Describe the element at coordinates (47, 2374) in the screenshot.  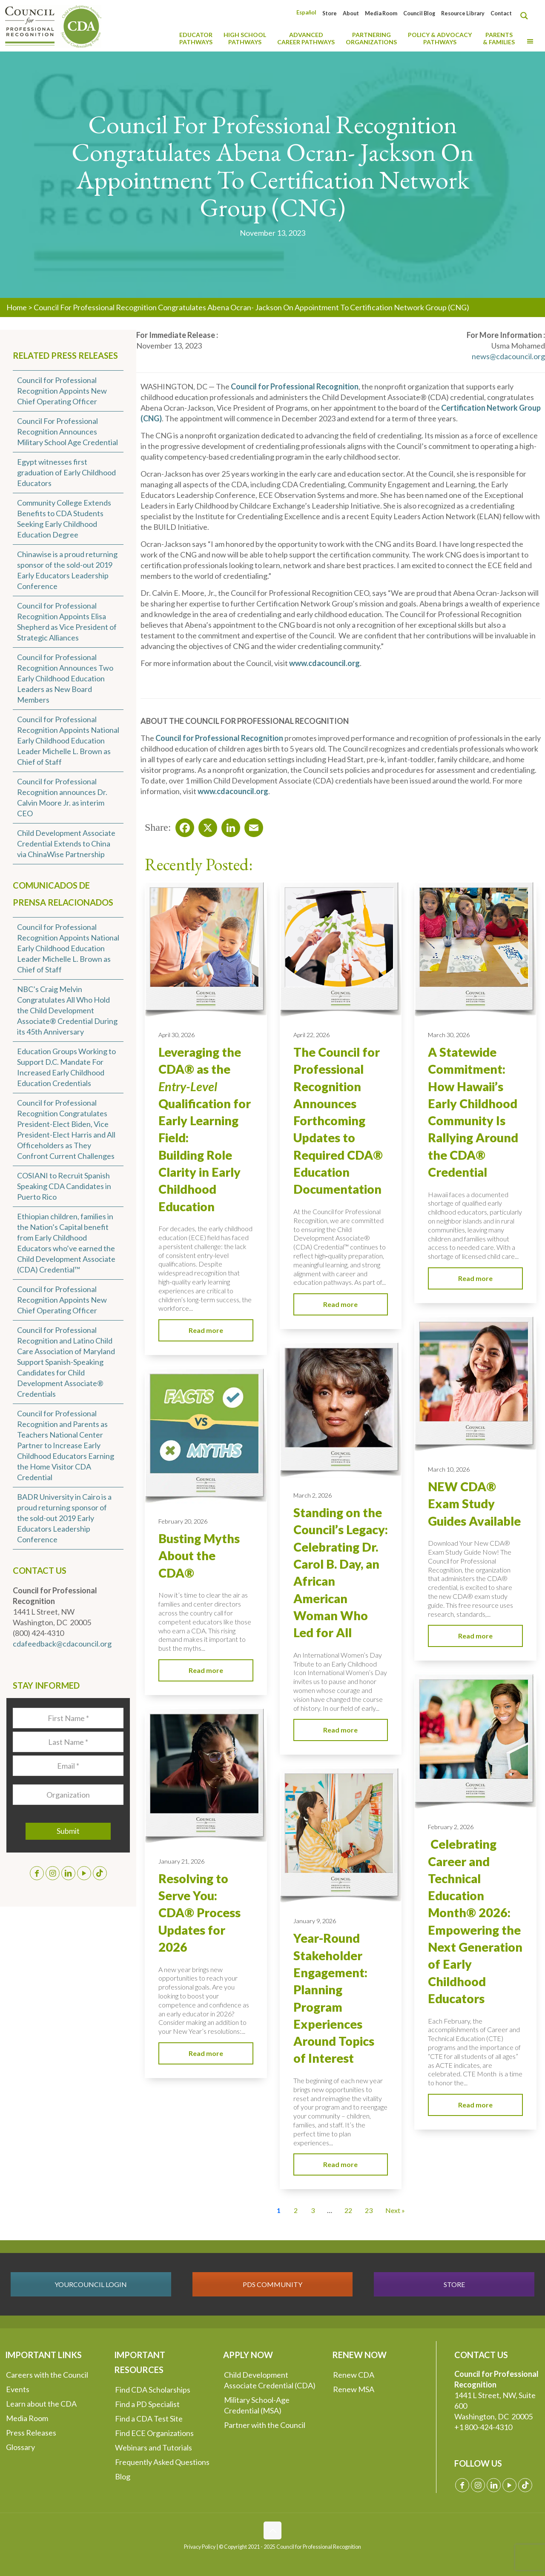
I see `Careers with the Council` at that location.